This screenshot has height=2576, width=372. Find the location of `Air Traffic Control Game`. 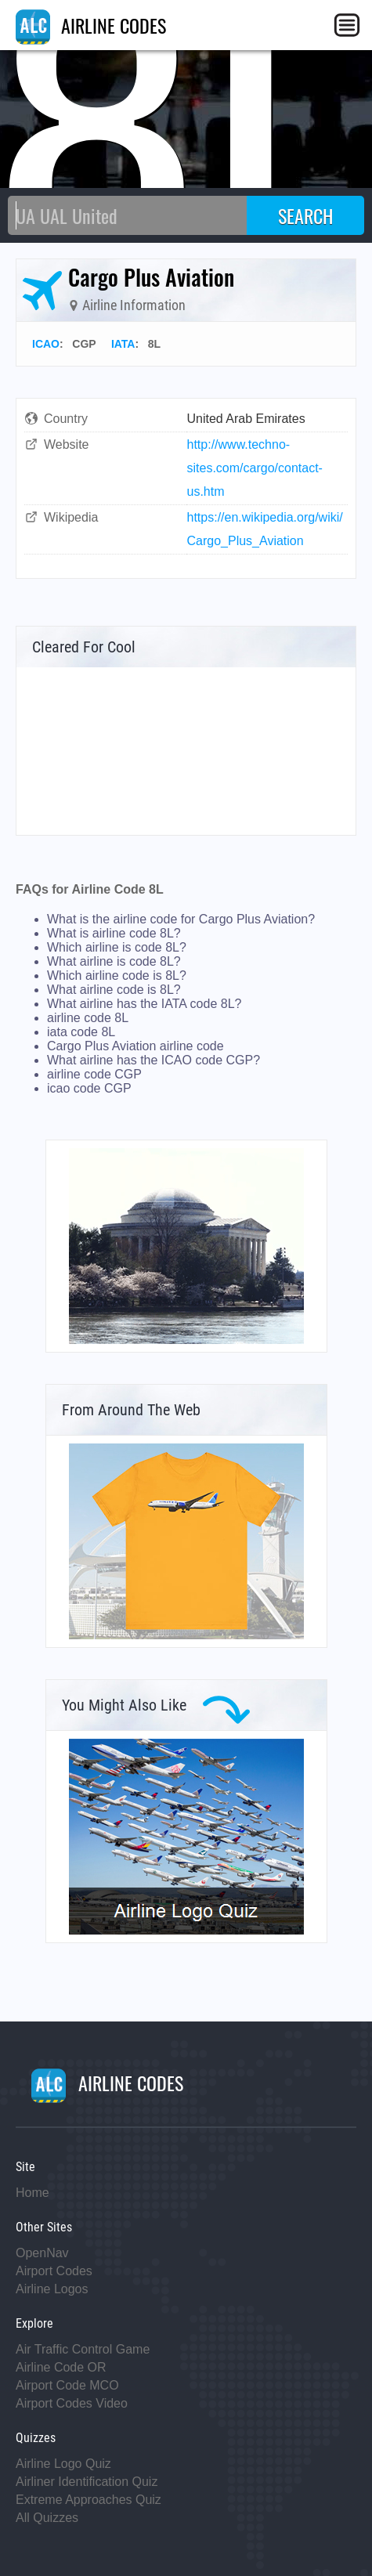

Air Traffic Control Game is located at coordinates (83, 2349).